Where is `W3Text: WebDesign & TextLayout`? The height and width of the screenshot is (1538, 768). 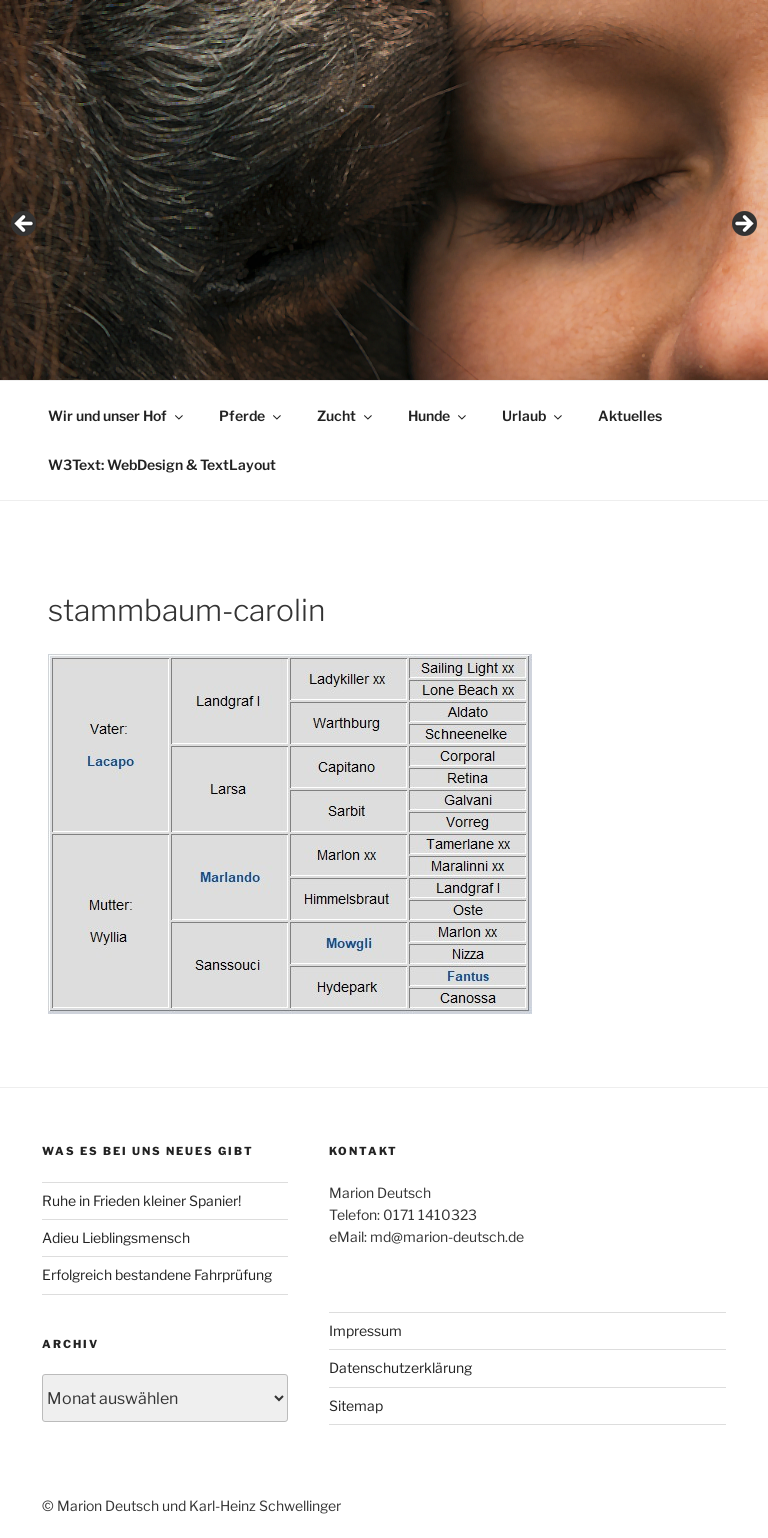 W3Text: WebDesign & TextLayout is located at coordinates (162, 464).